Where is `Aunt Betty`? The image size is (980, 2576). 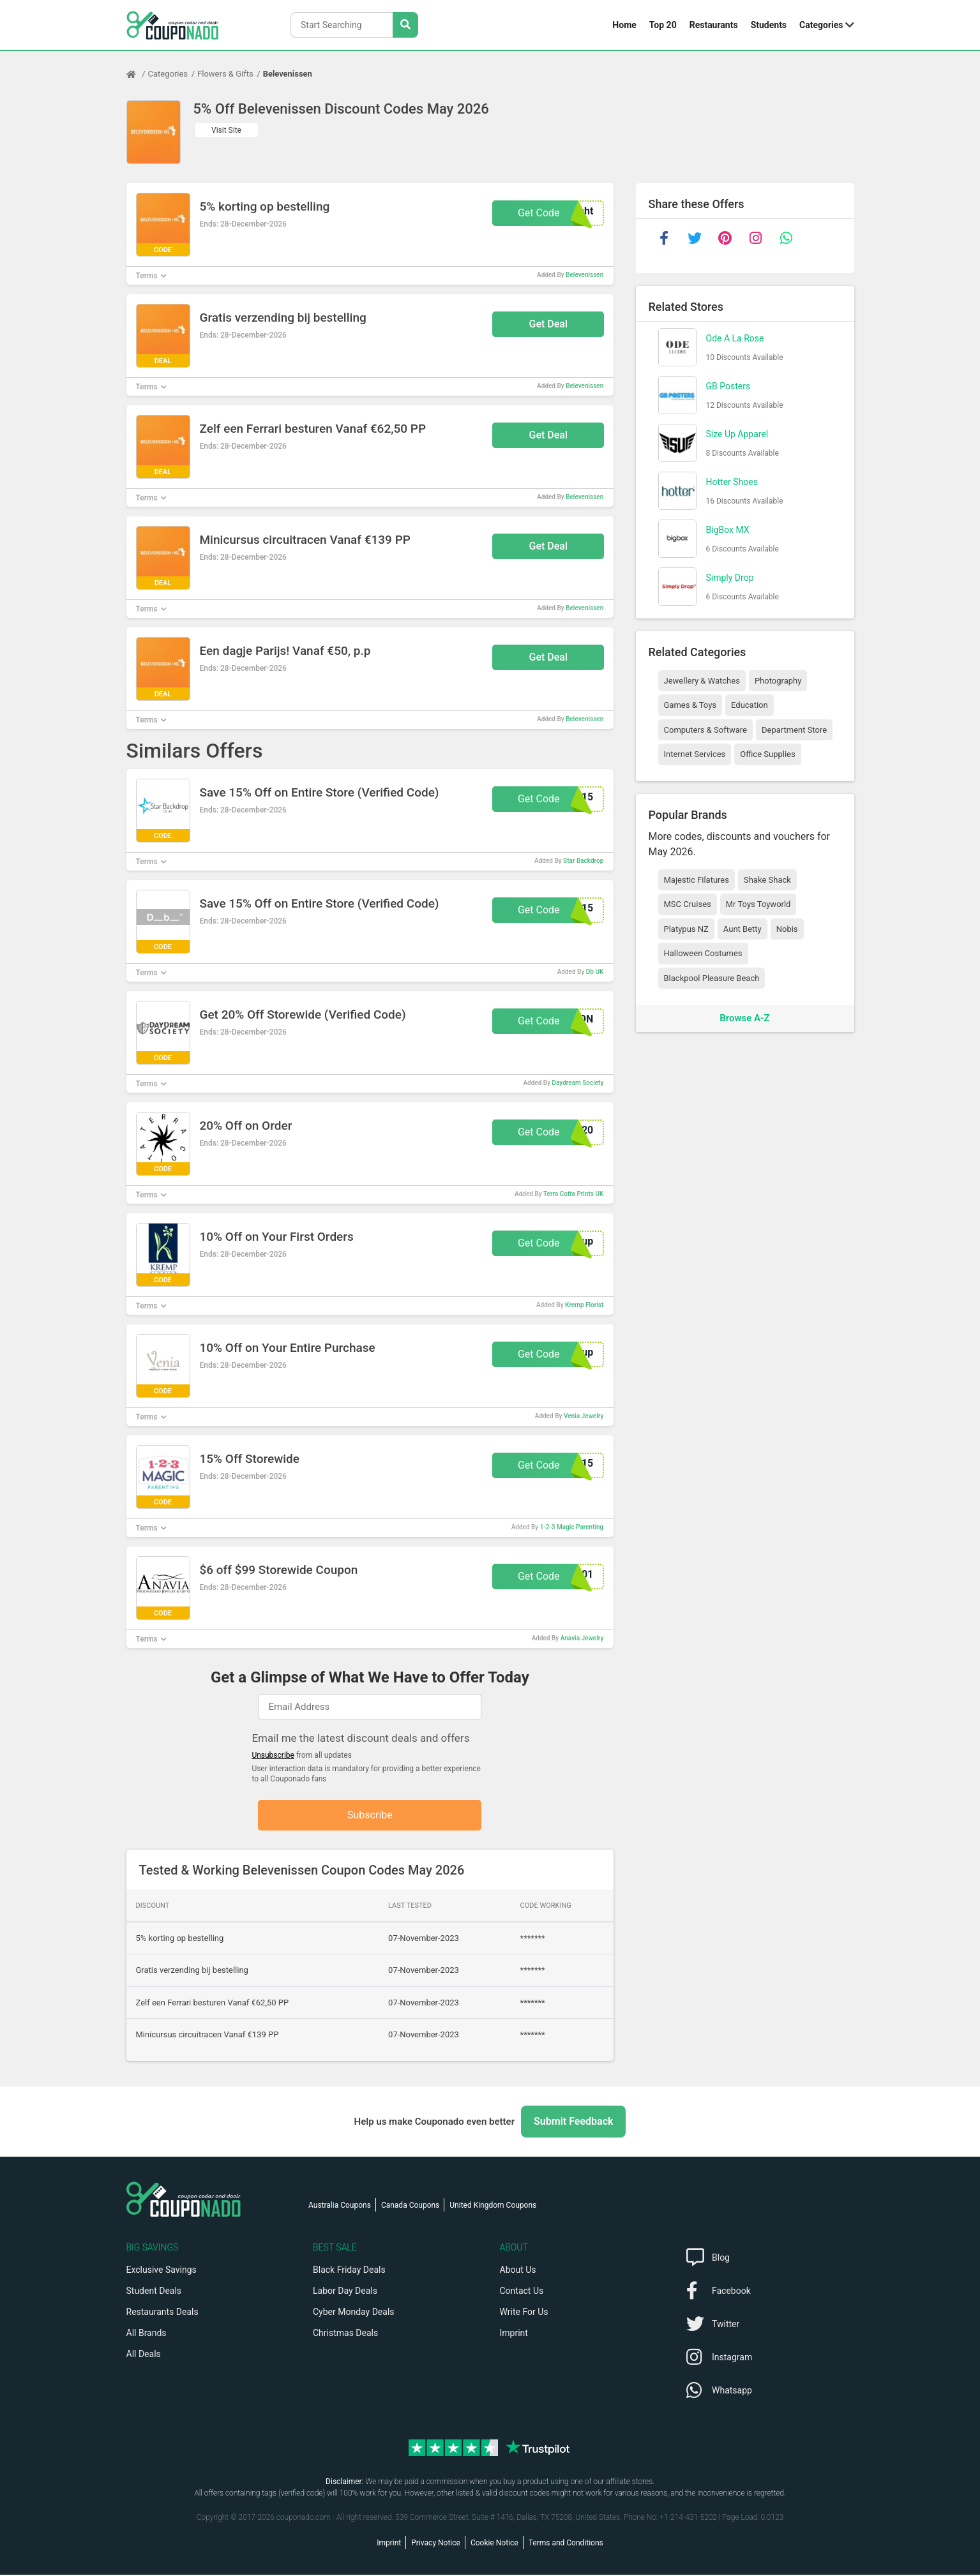
Aunt Betty is located at coordinates (742, 929).